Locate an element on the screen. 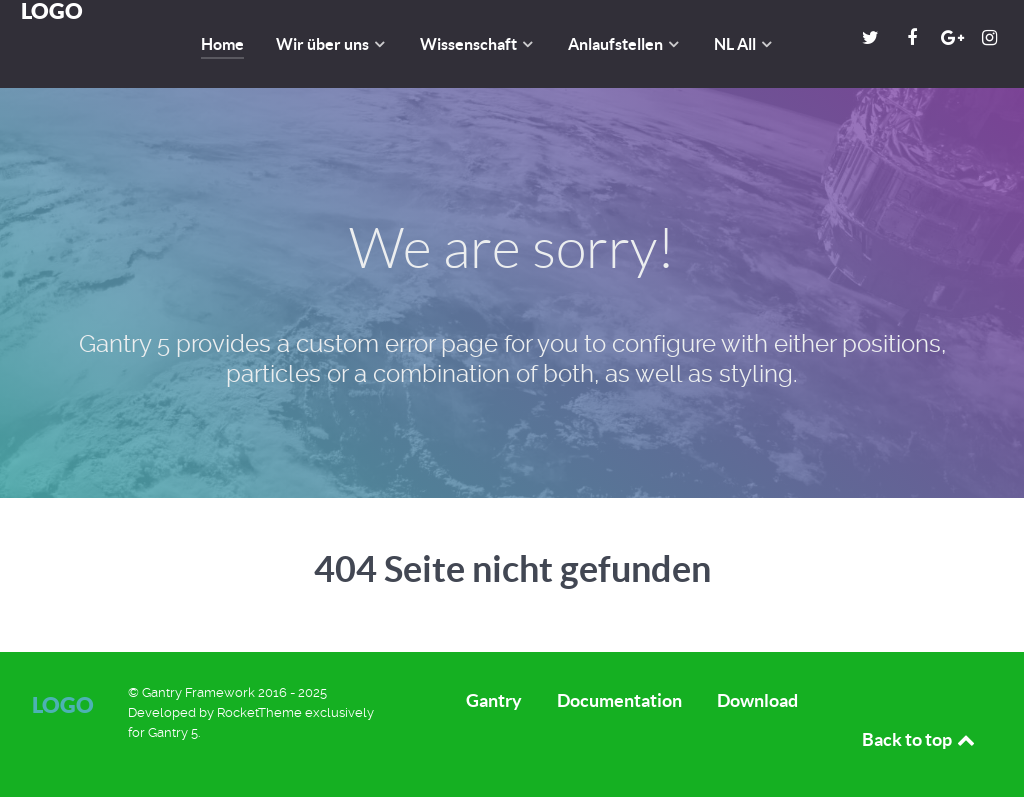 This screenshot has height=797, width=1024. Documentation is located at coordinates (619, 700).